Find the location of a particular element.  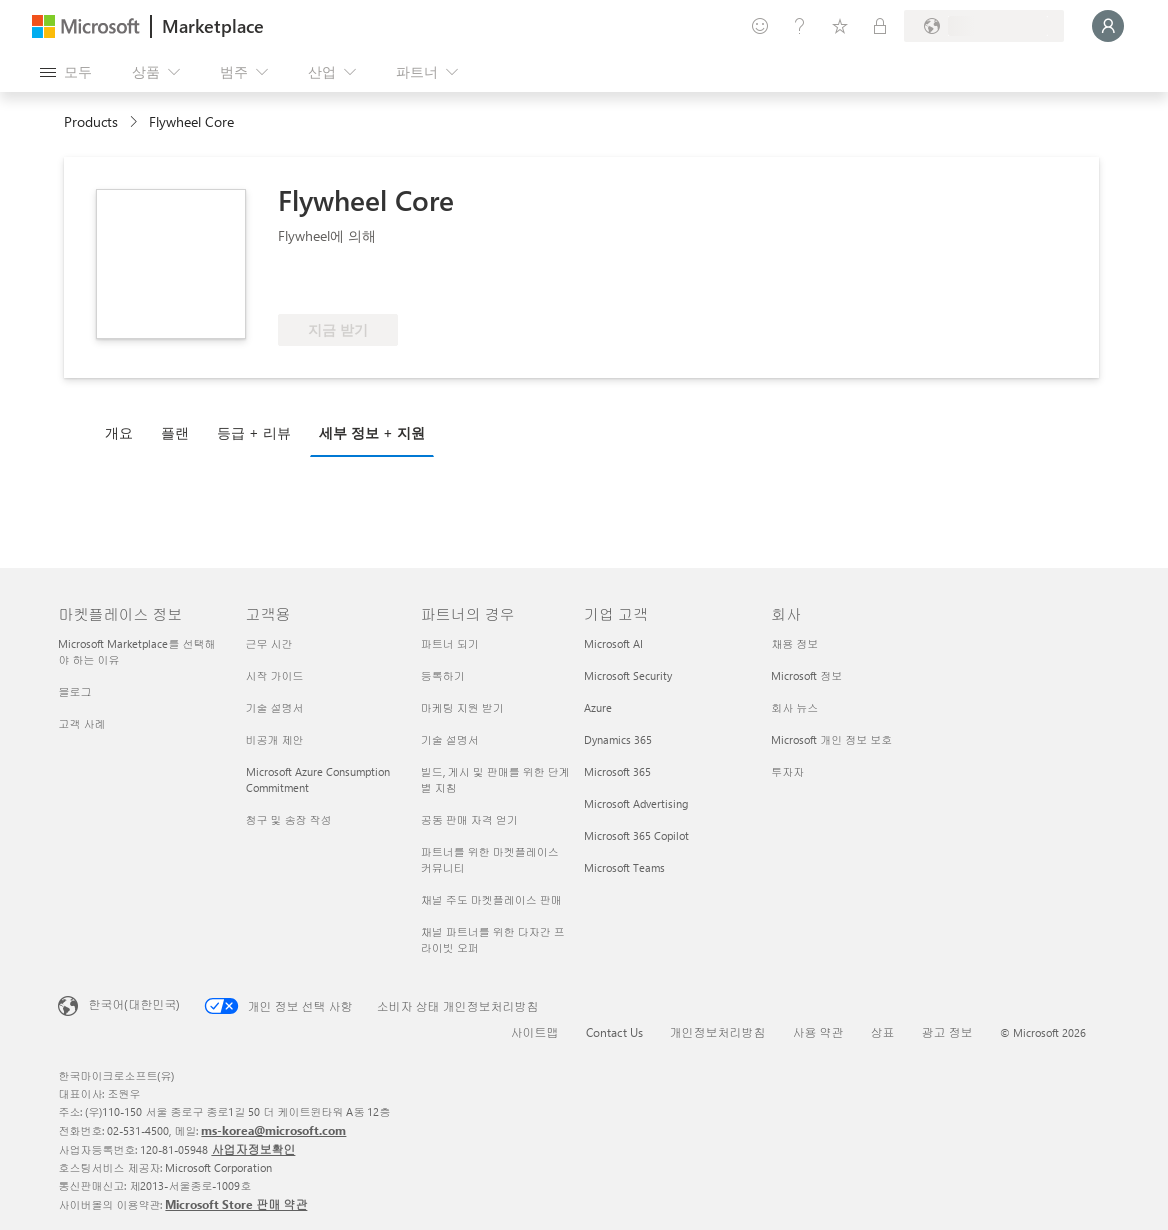

세부 정보 + 지원 is located at coordinates (372, 432).